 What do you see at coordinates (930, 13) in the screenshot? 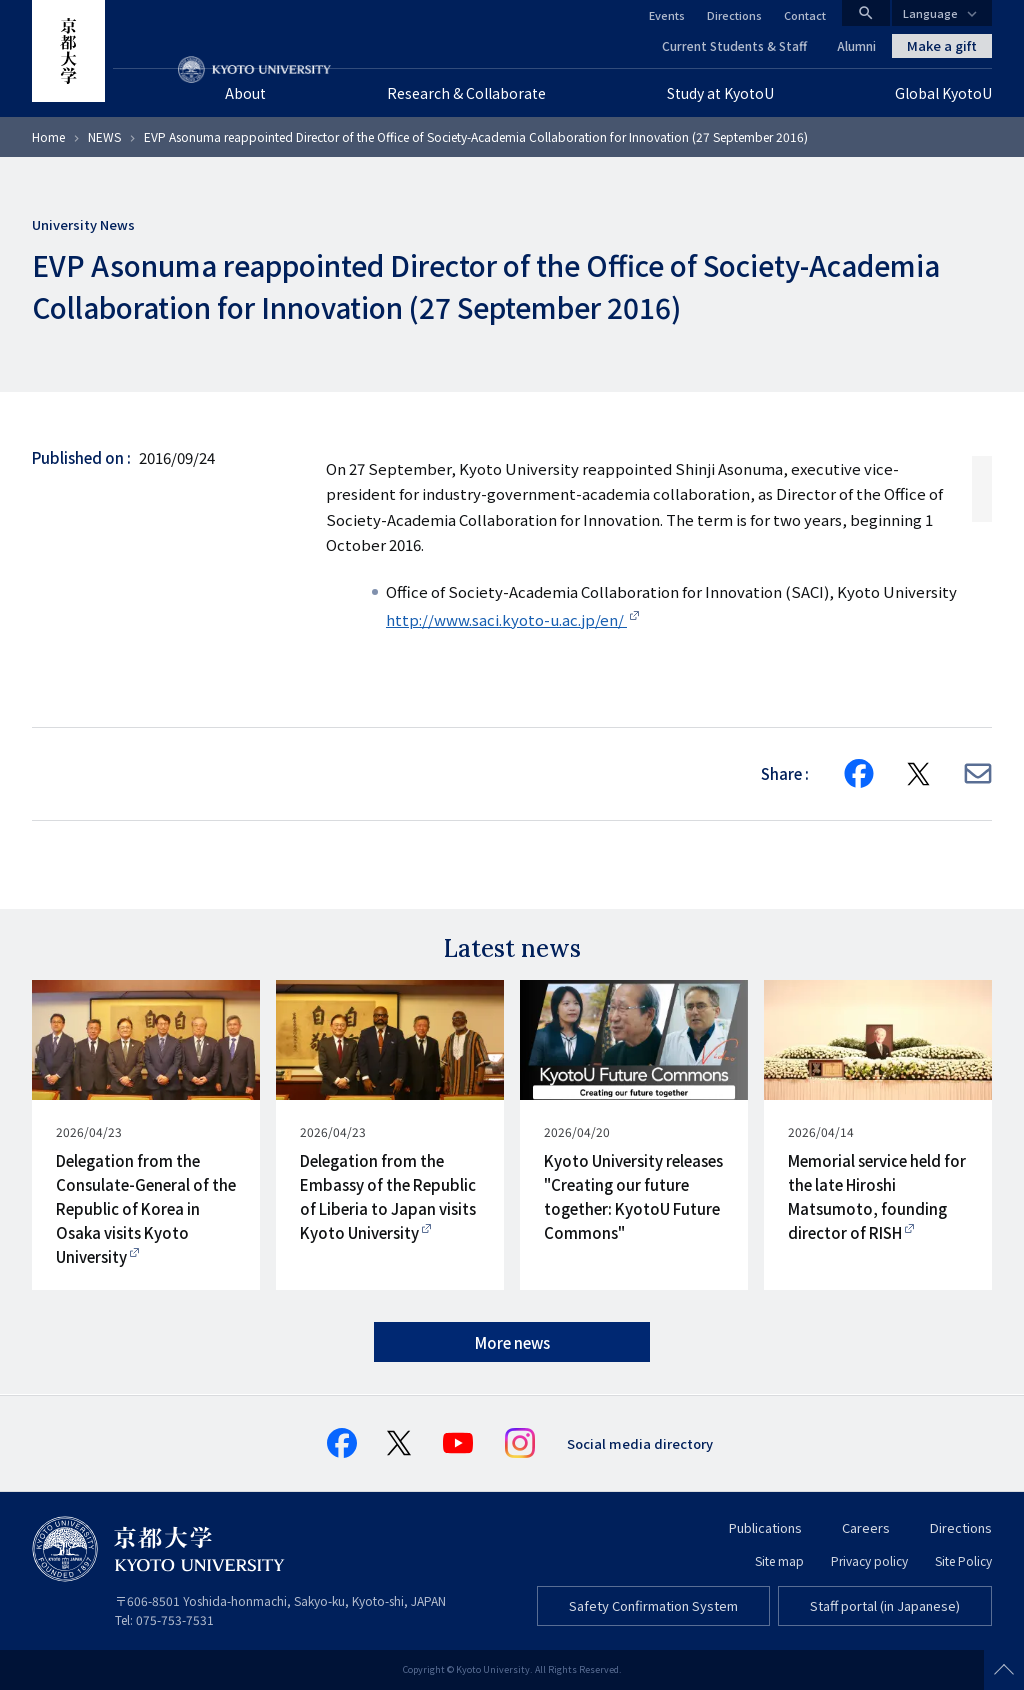
I see `Language` at bounding box center [930, 13].